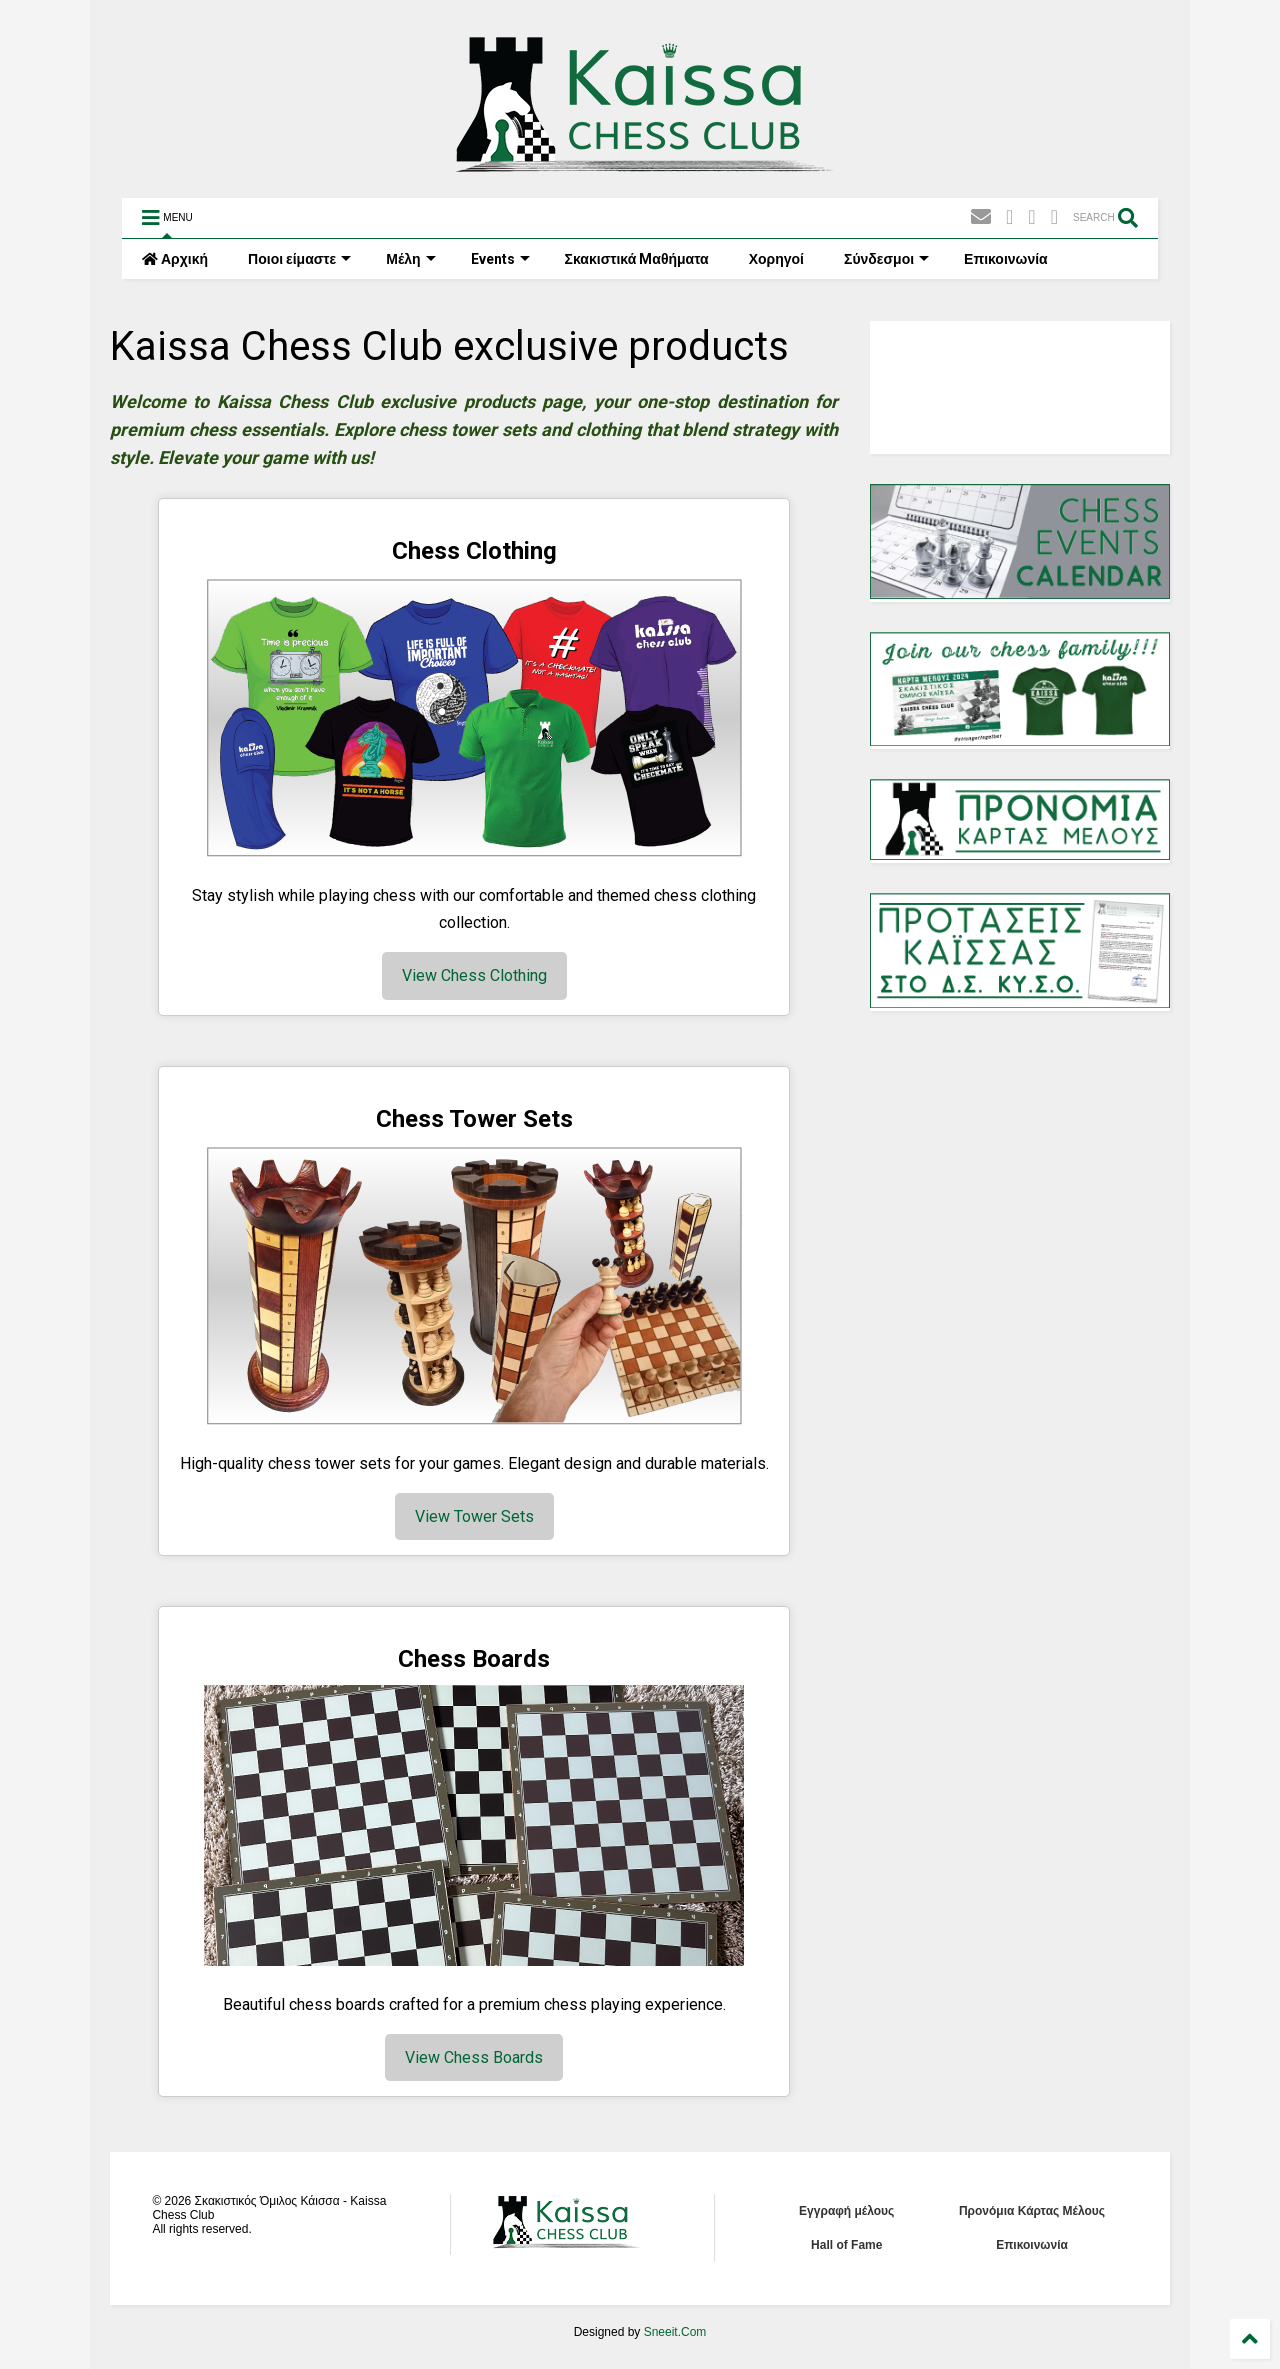  Describe the element at coordinates (1032, 2211) in the screenshot. I see `Προνόμια Κάρτας Μέλους` at that location.